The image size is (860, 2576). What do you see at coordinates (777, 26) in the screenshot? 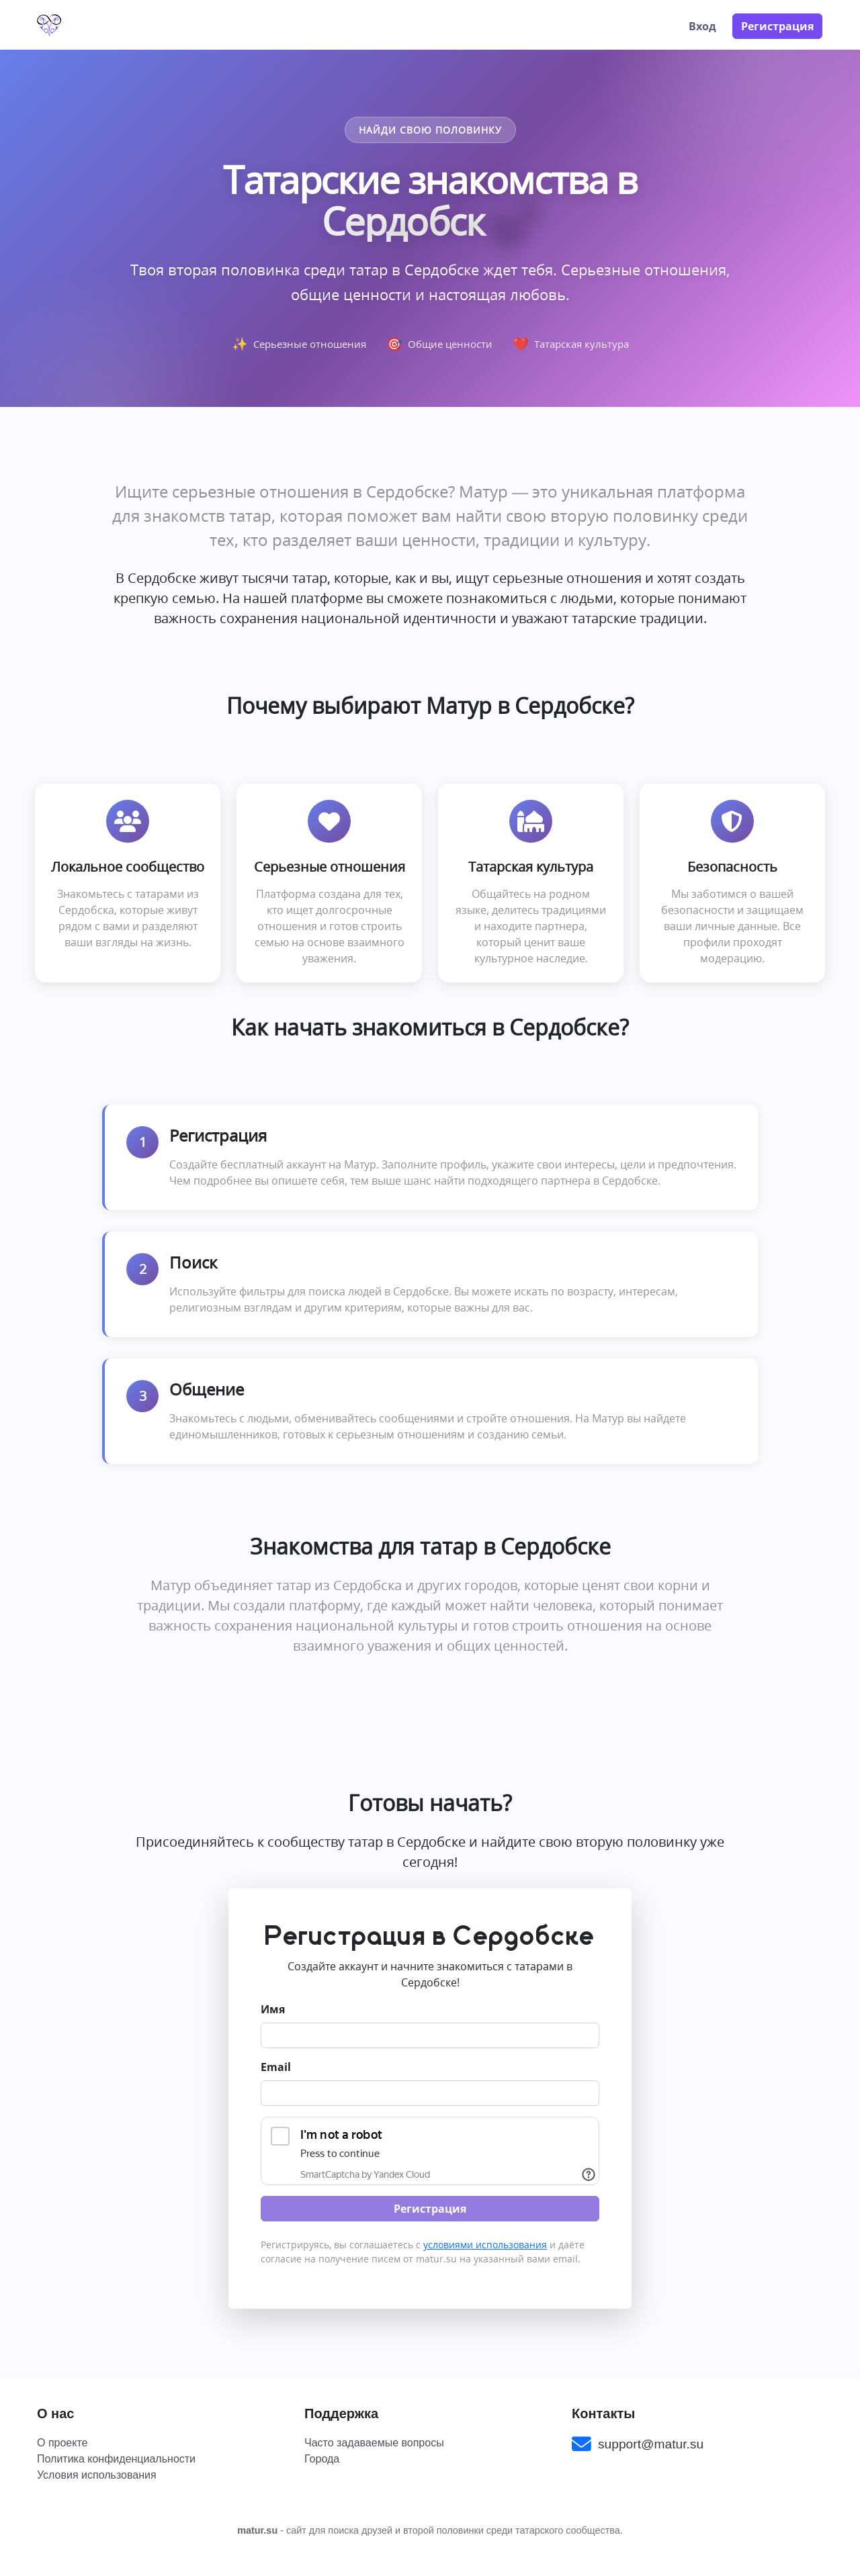
I see `Регистрация` at bounding box center [777, 26].